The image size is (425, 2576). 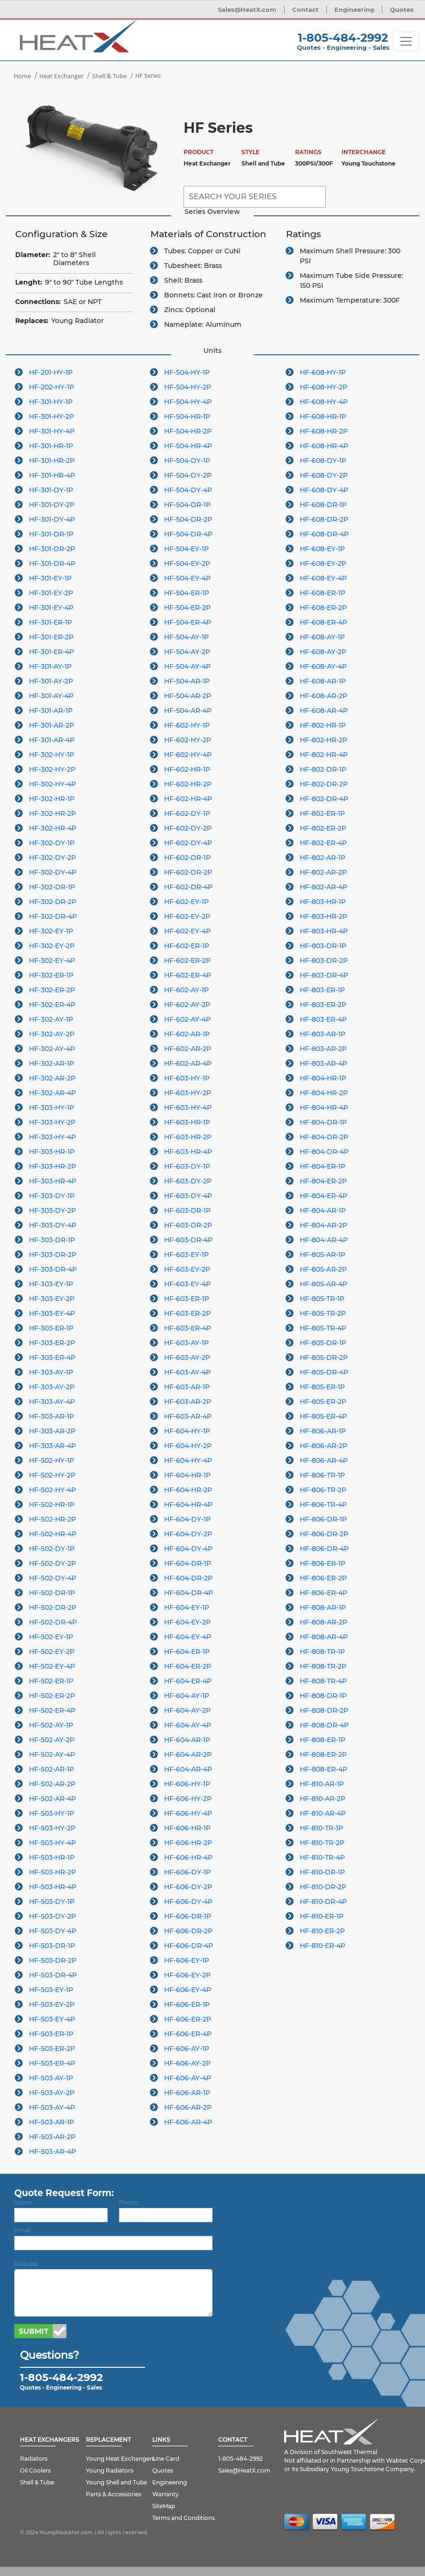 I want to click on HF-806-TR-4P, so click(x=323, y=1504).